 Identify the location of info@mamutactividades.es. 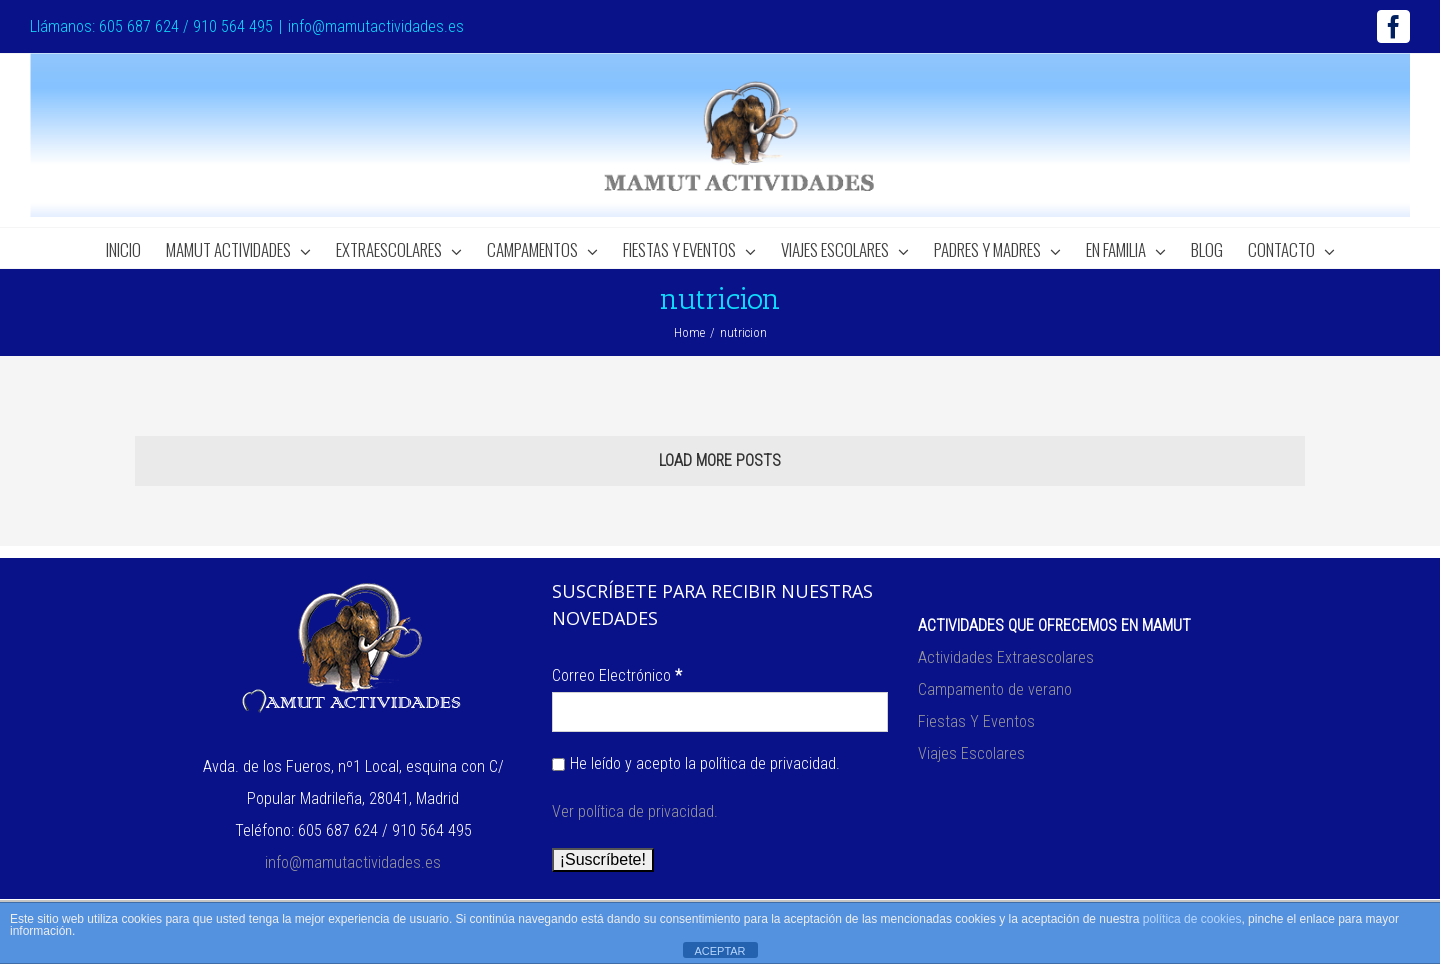
(376, 26).